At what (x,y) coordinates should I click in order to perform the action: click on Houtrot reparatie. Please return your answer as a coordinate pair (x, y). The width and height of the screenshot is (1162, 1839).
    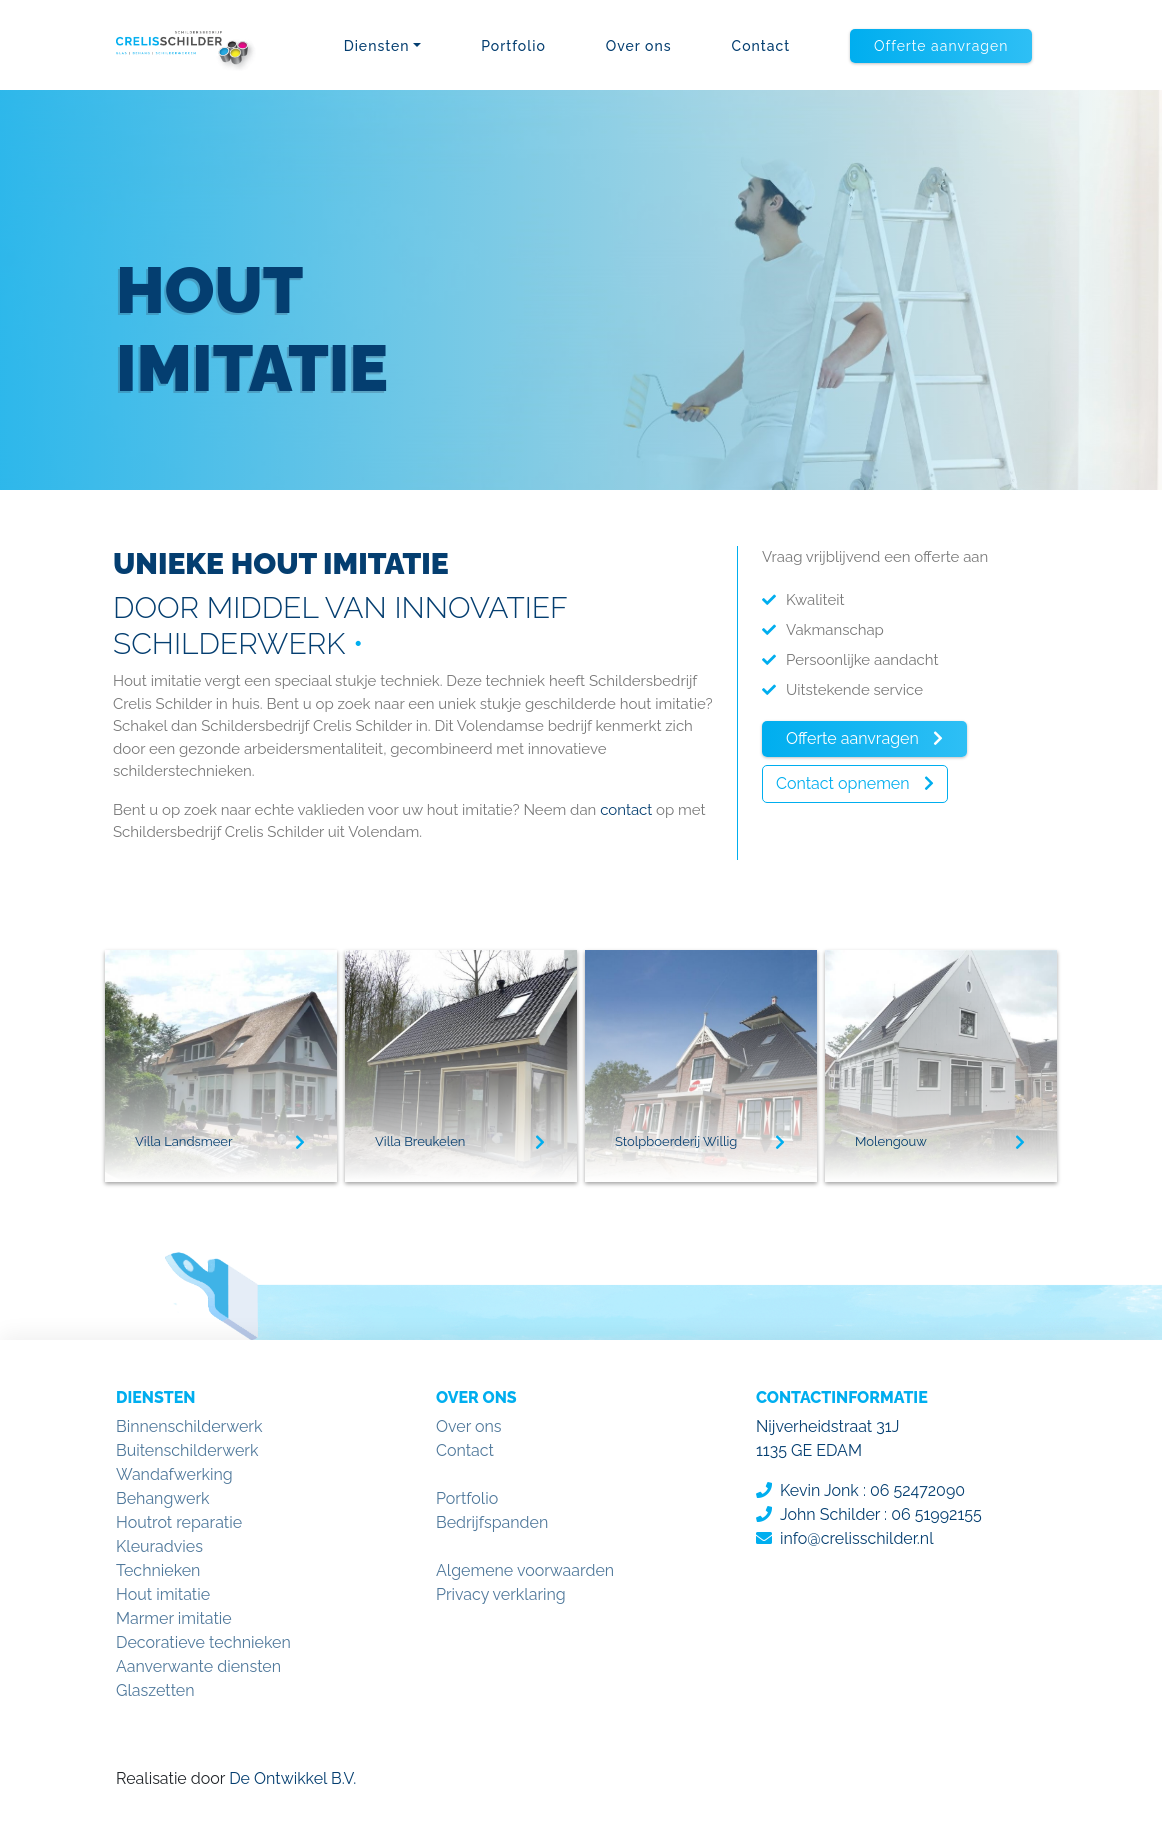
    Looking at the image, I should click on (179, 1522).